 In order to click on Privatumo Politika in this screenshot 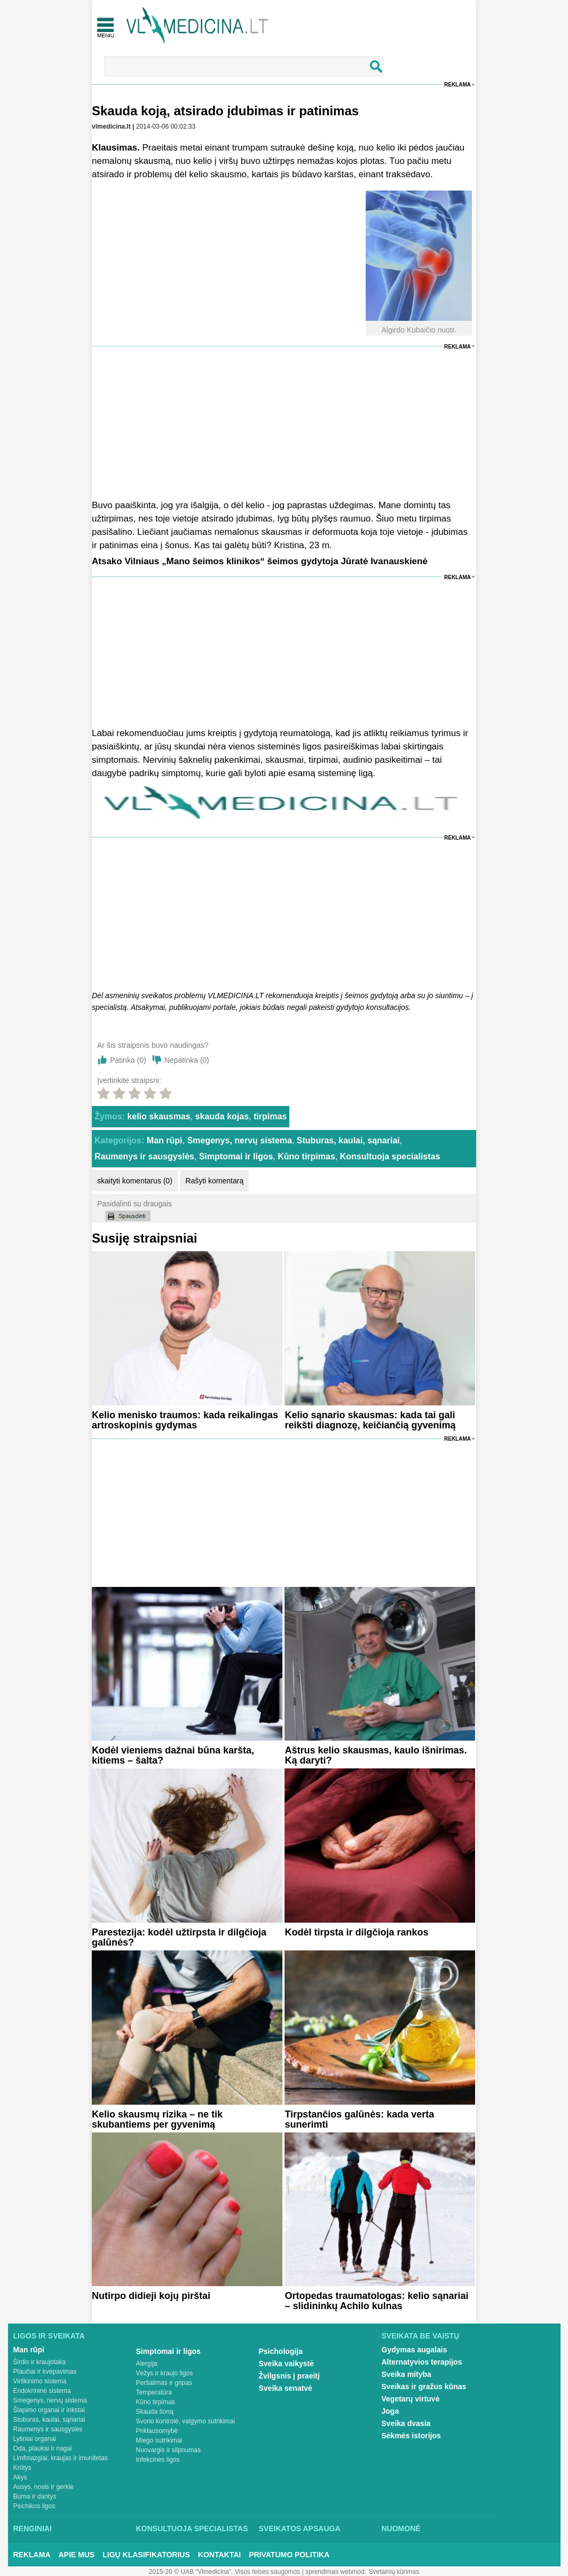, I will do `click(289, 2554)`.